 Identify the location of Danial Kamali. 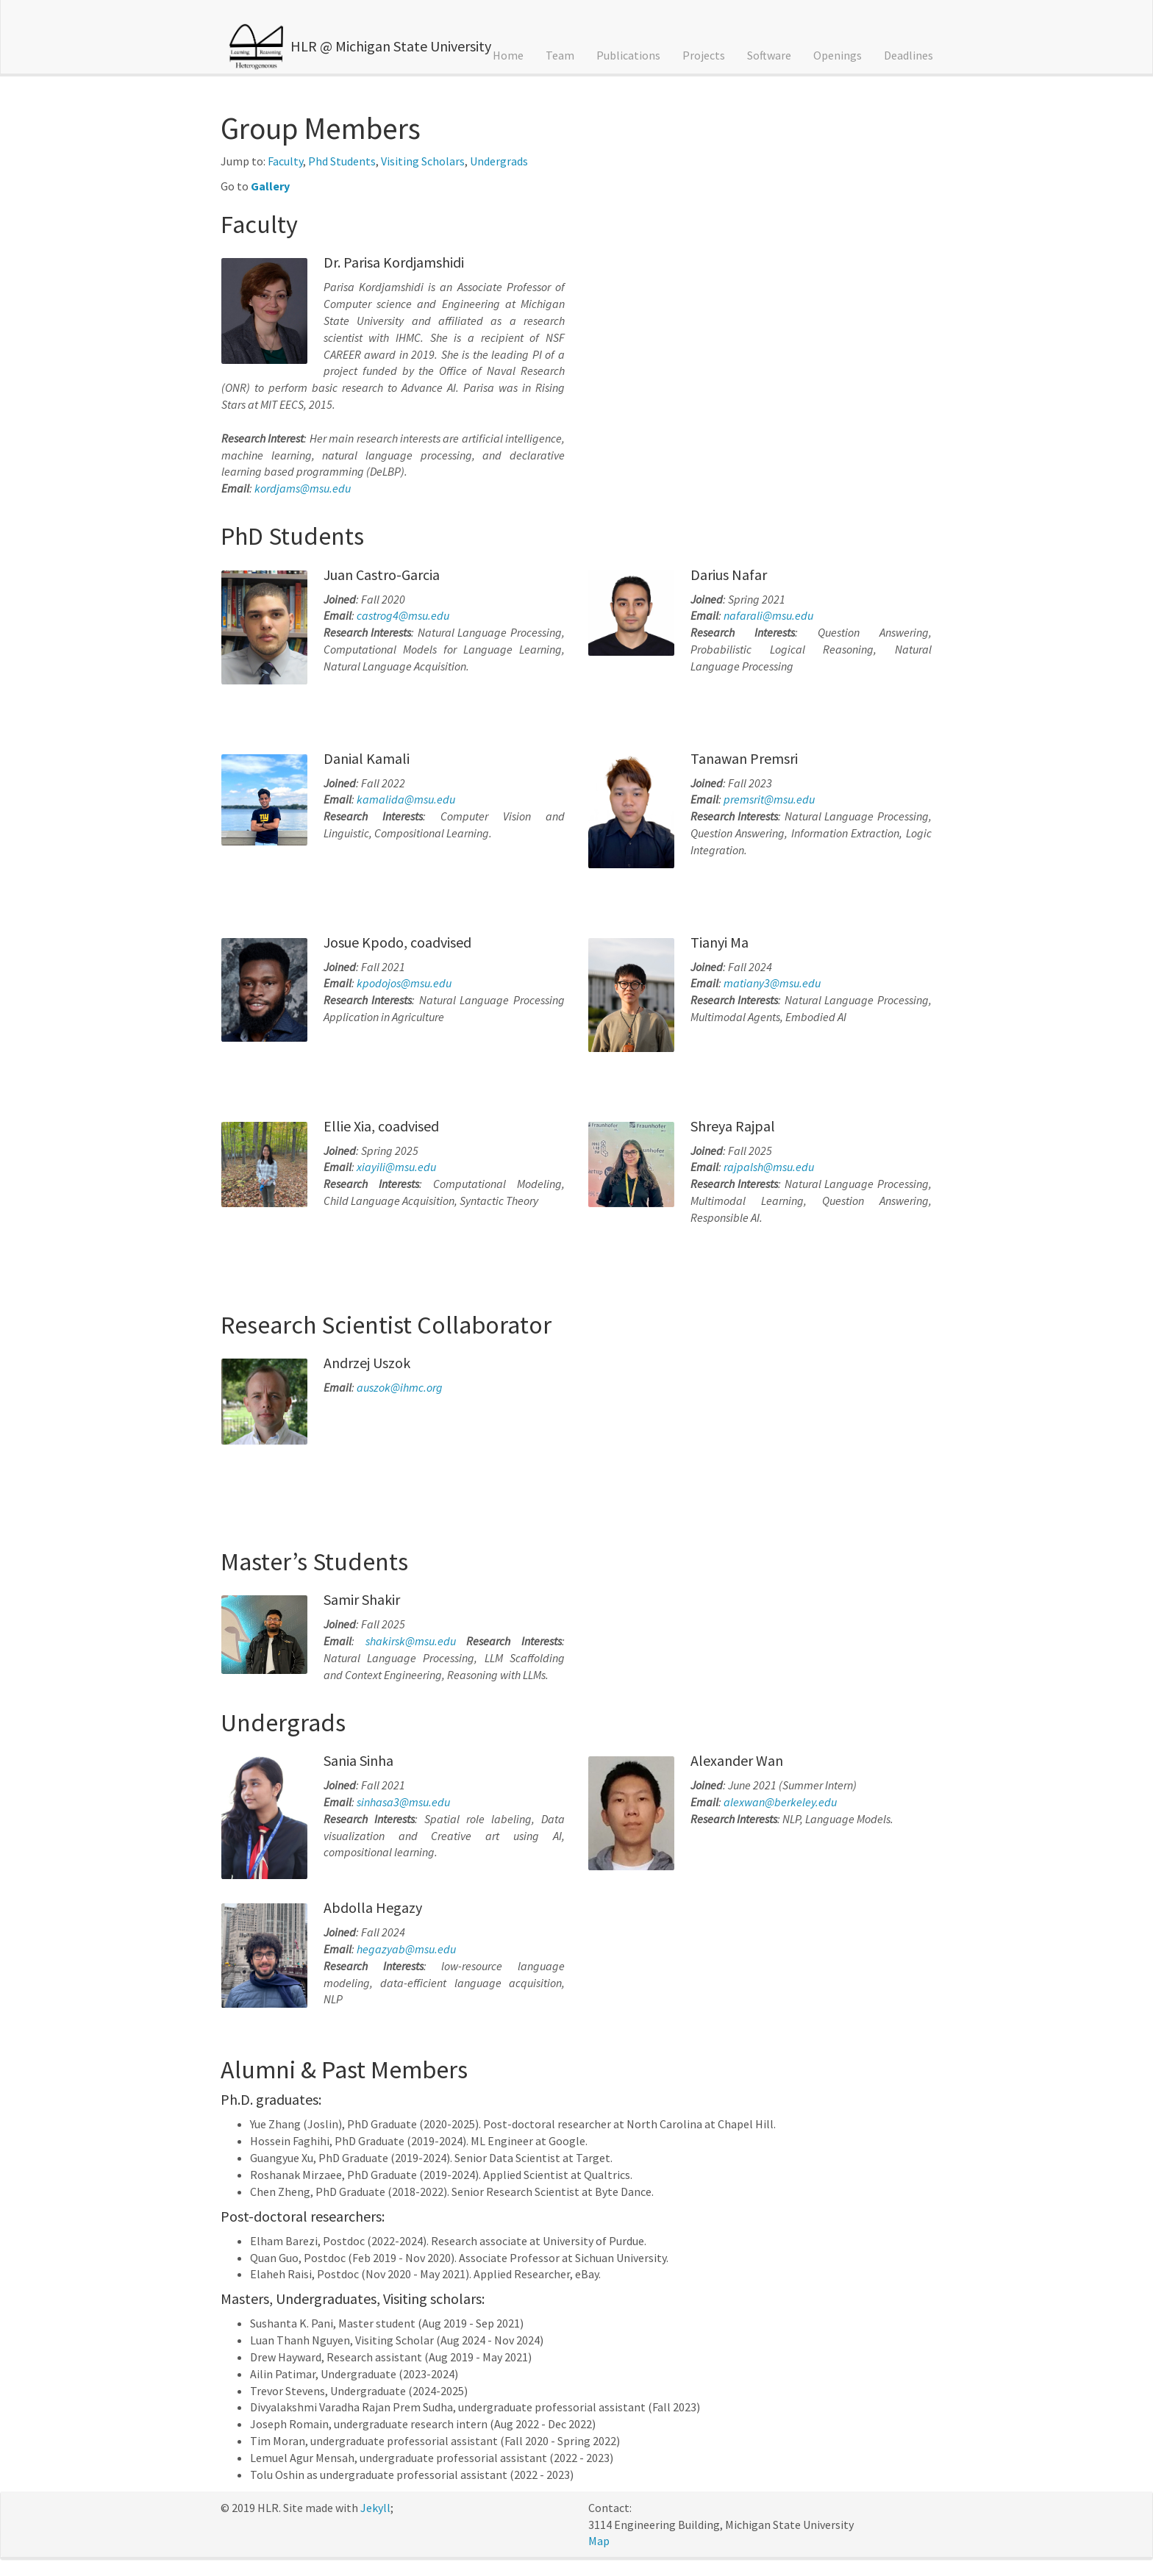
(367, 758).